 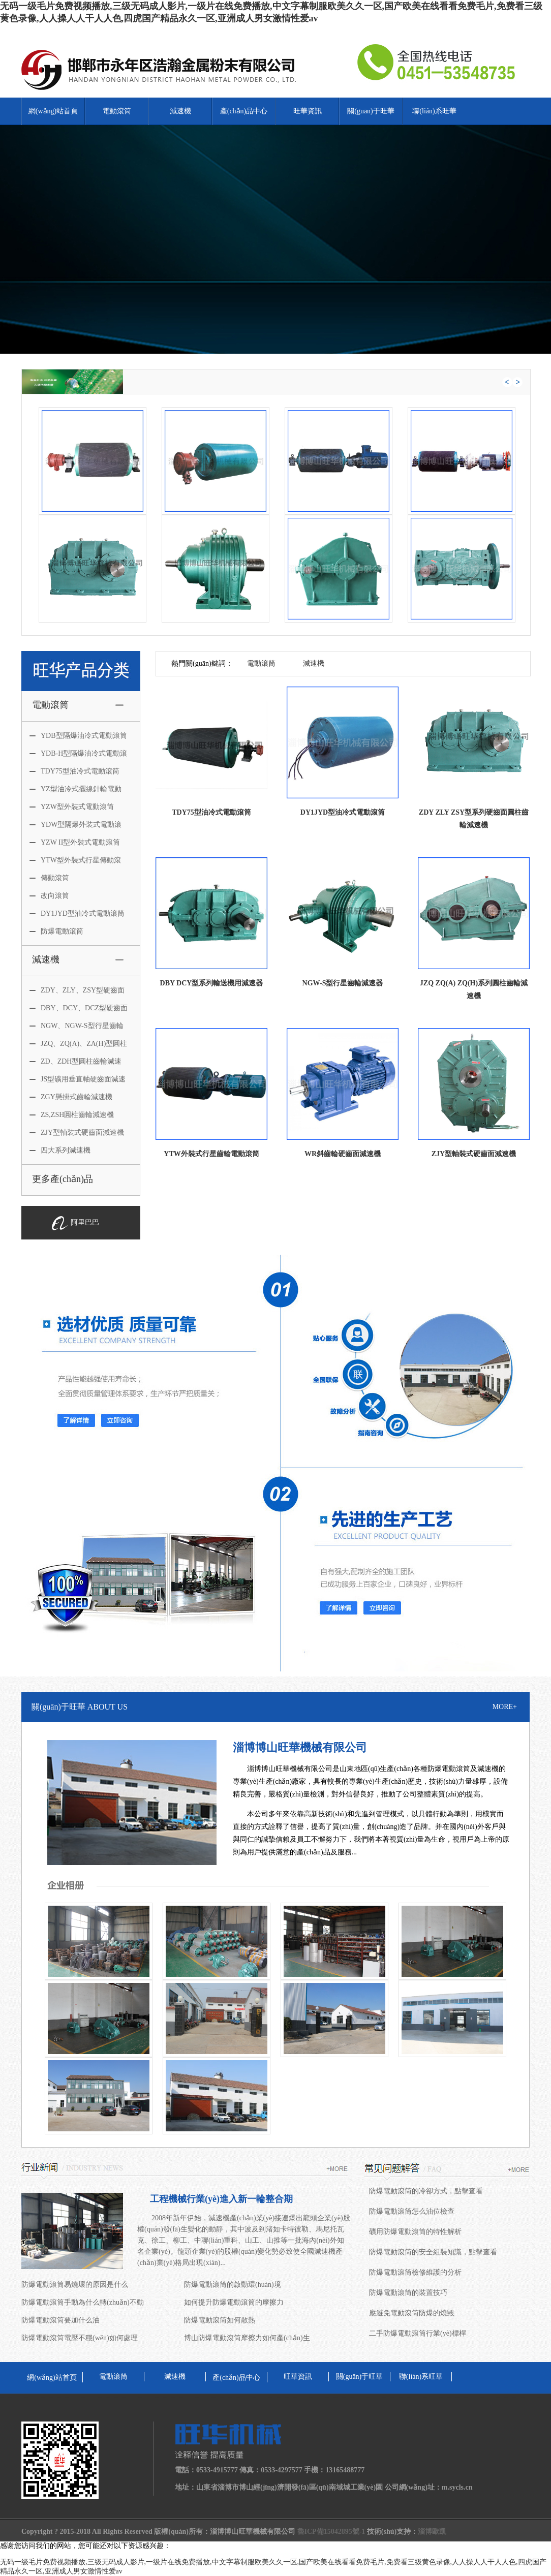 What do you see at coordinates (82, 2302) in the screenshot?
I see `防爆電動滾筒手動為什么轉(zhuǎn)不動` at bounding box center [82, 2302].